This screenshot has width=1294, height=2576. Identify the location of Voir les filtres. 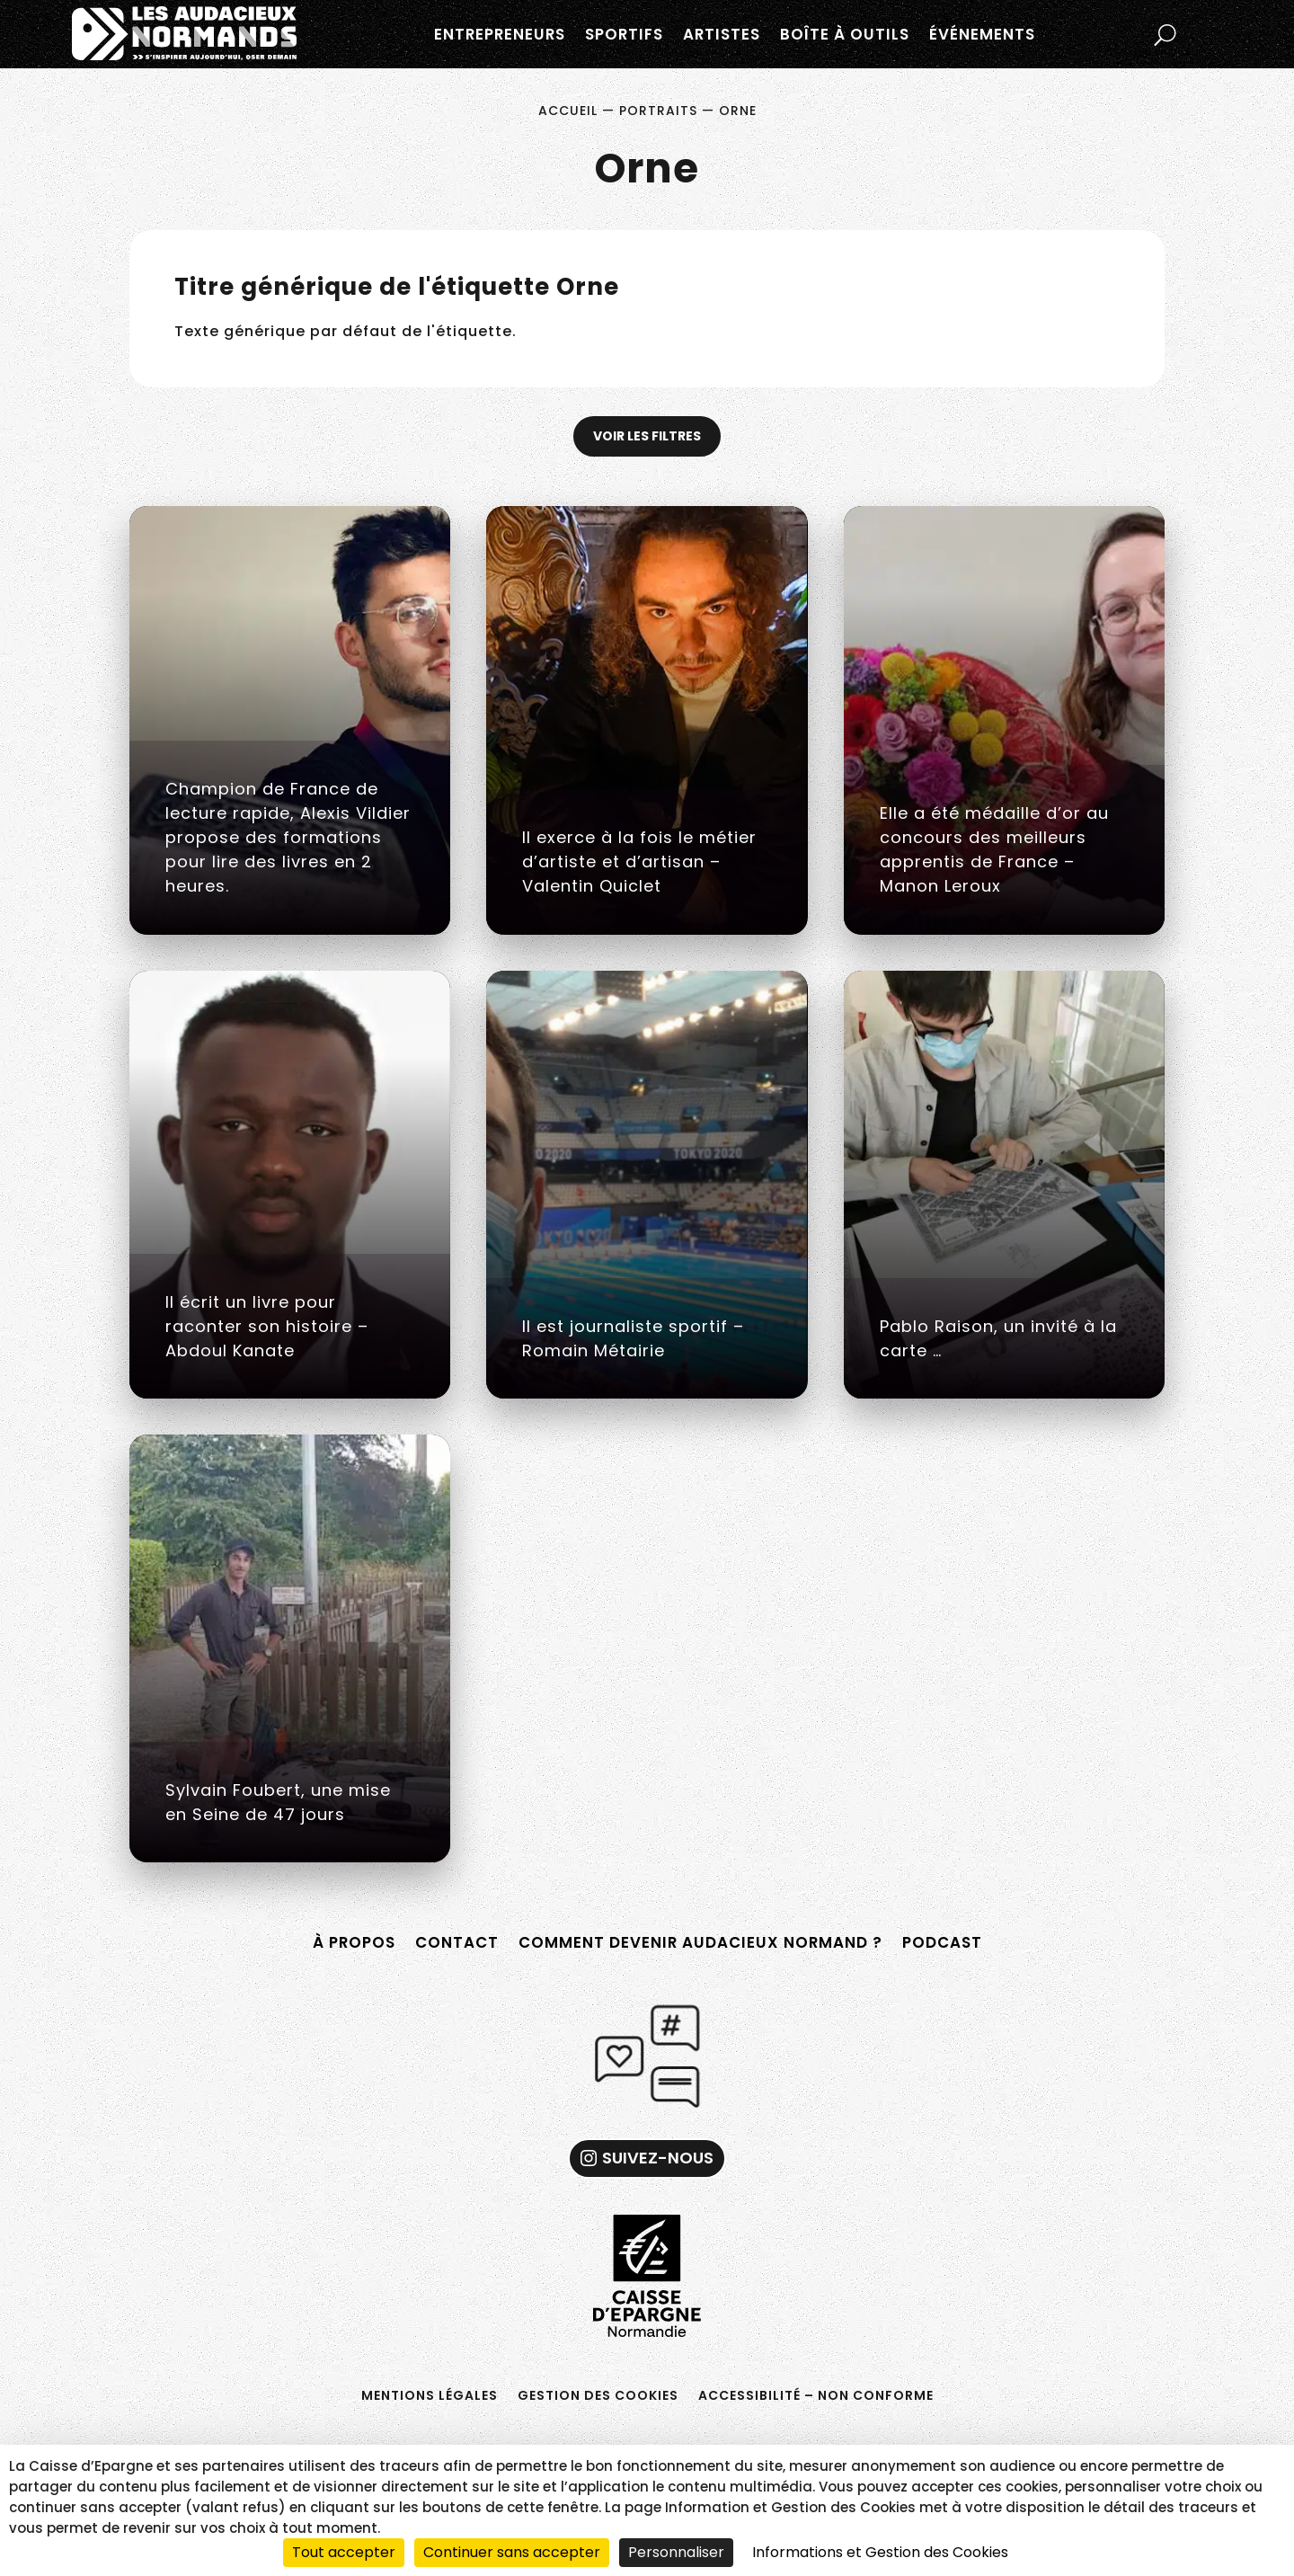
(647, 436).